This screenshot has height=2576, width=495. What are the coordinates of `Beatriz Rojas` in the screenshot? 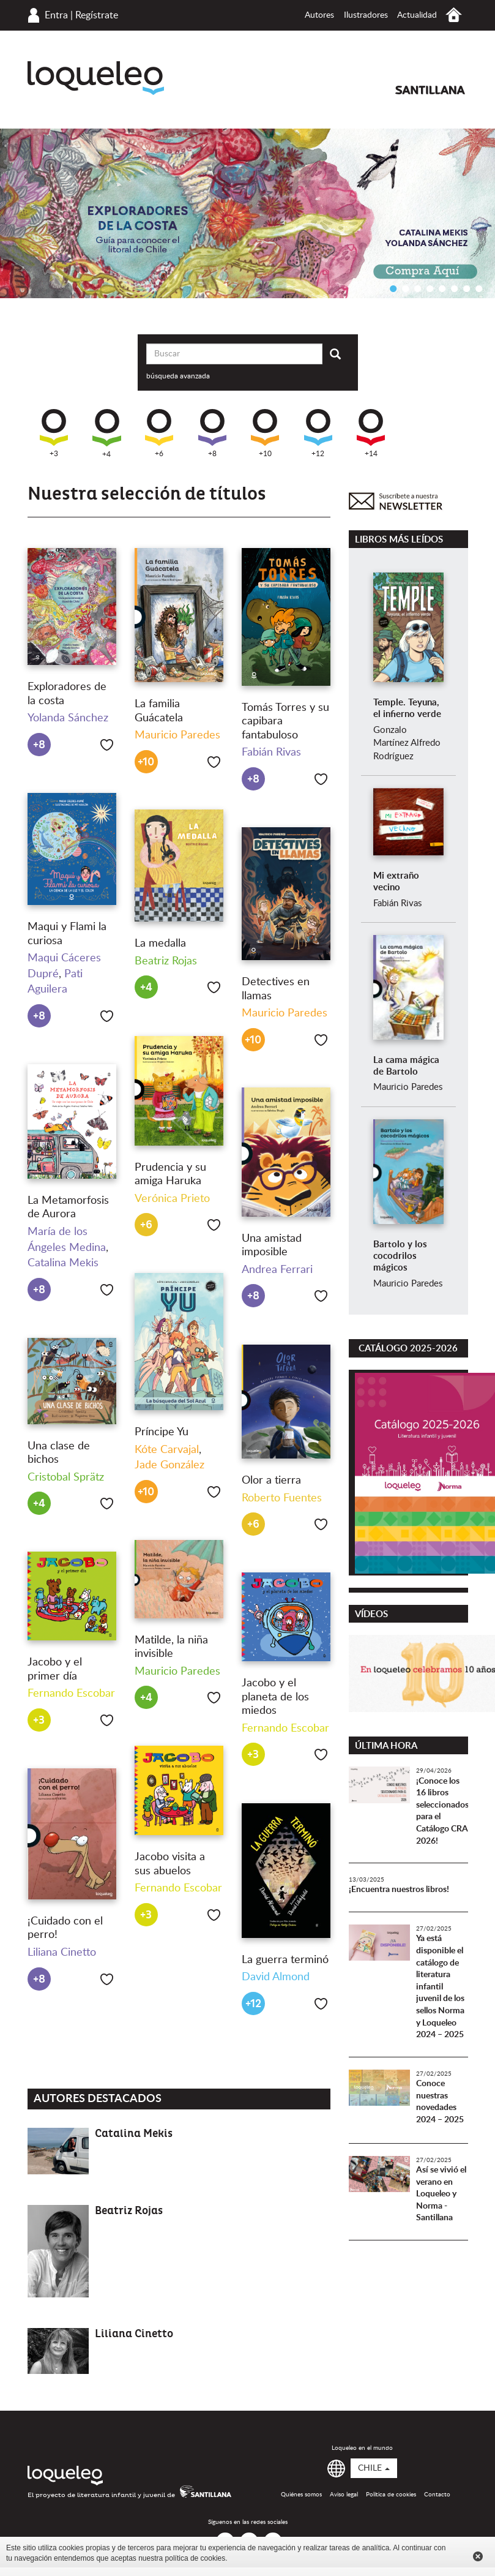 It's located at (166, 961).